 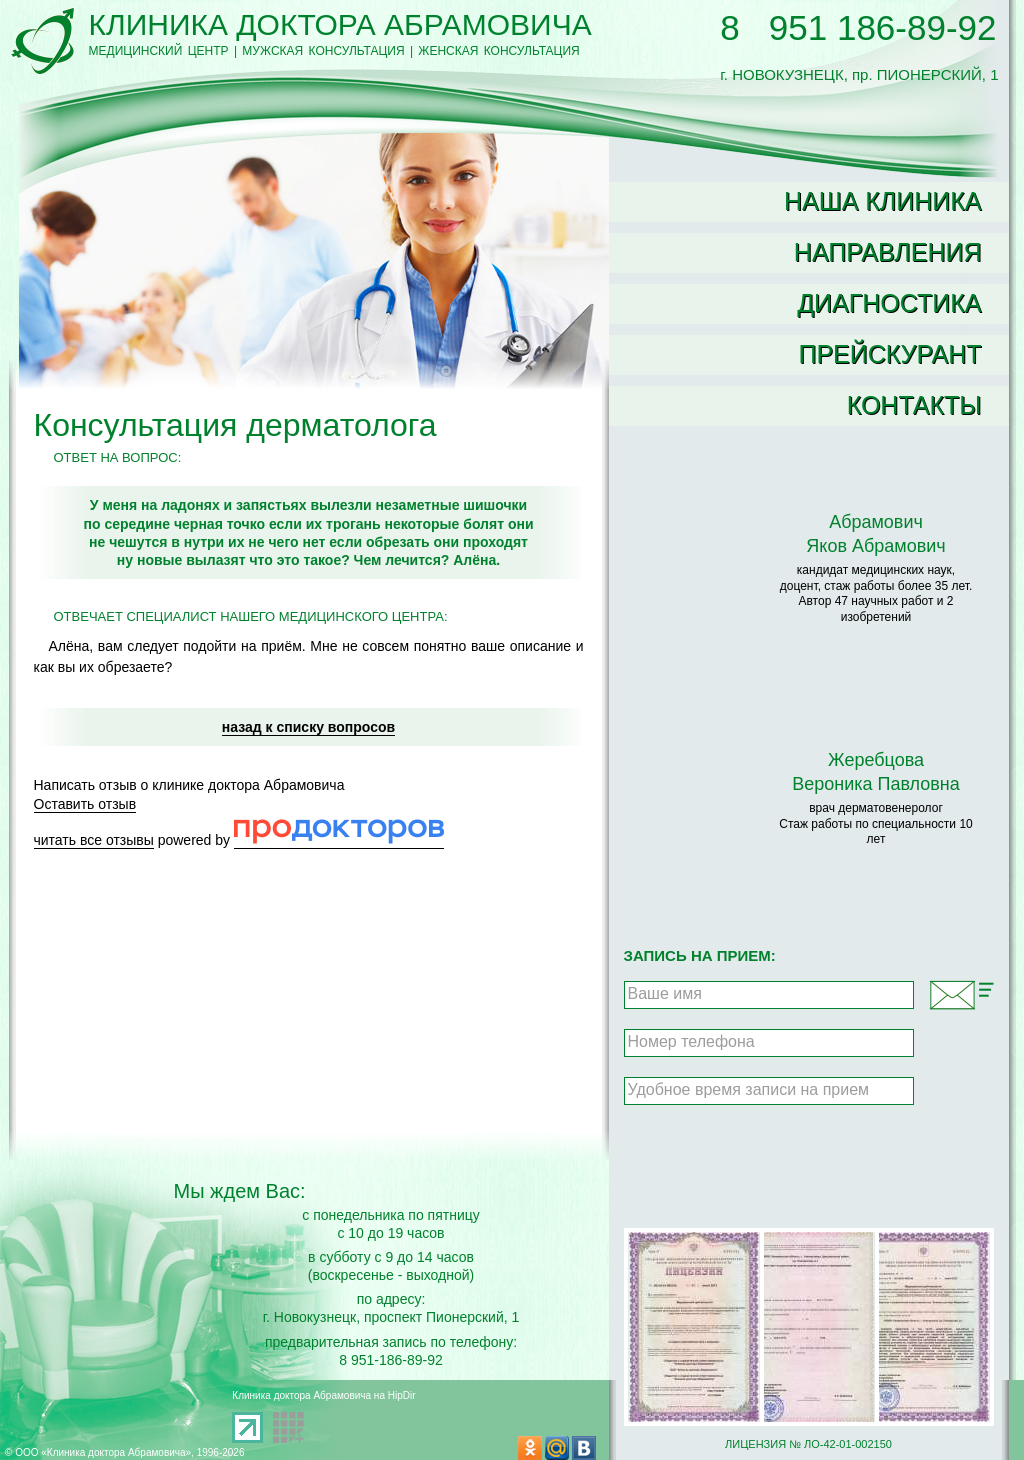 What do you see at coordinates (888, 252) in the screenshot?
I see `Направления` at bounding box center [888, 252].